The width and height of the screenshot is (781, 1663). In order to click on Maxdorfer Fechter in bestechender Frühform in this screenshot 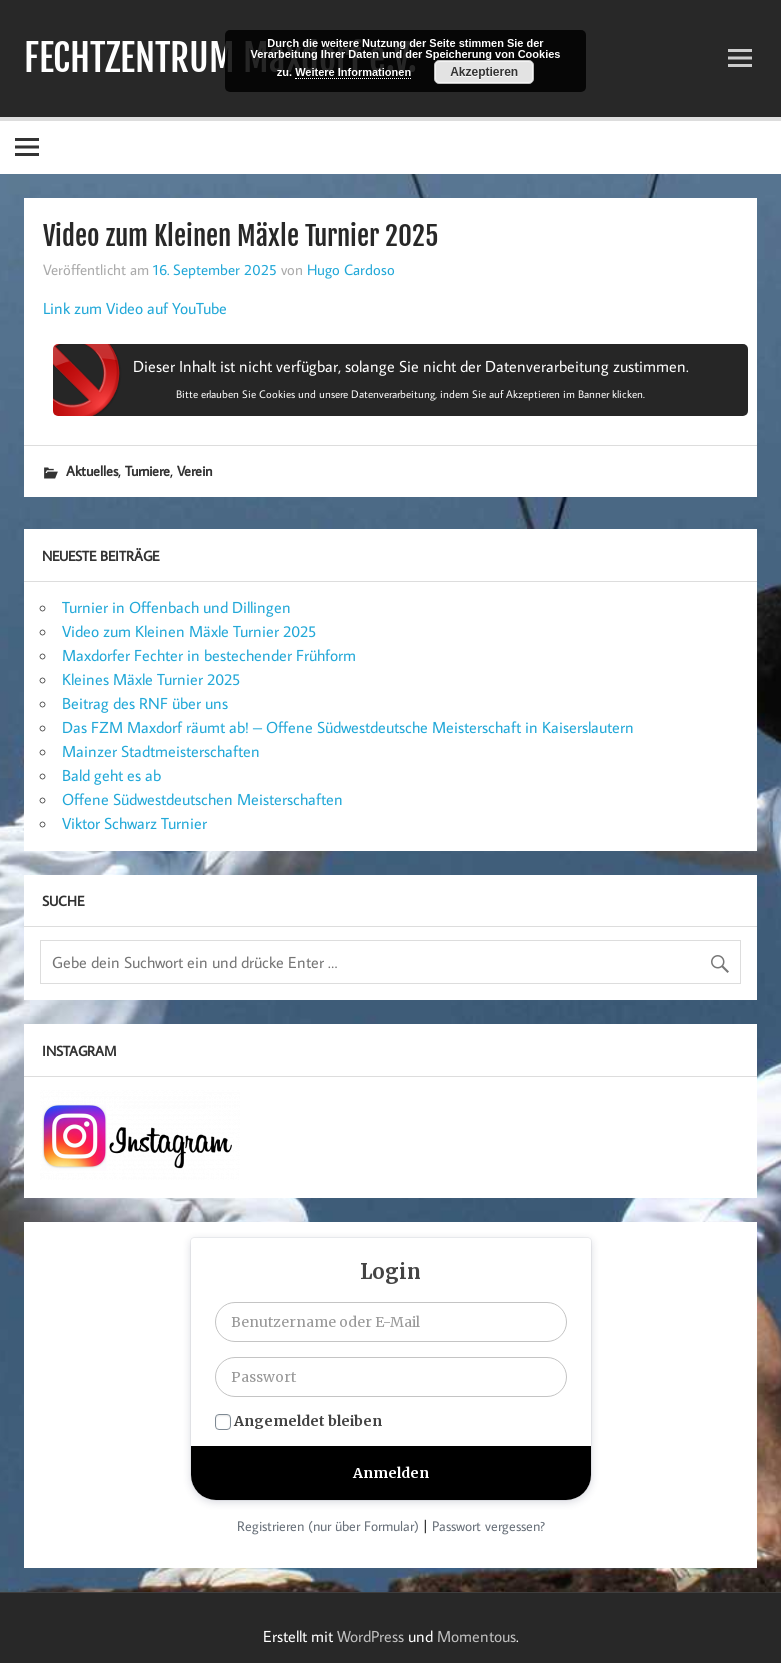, I will do `click(209, 655)`.